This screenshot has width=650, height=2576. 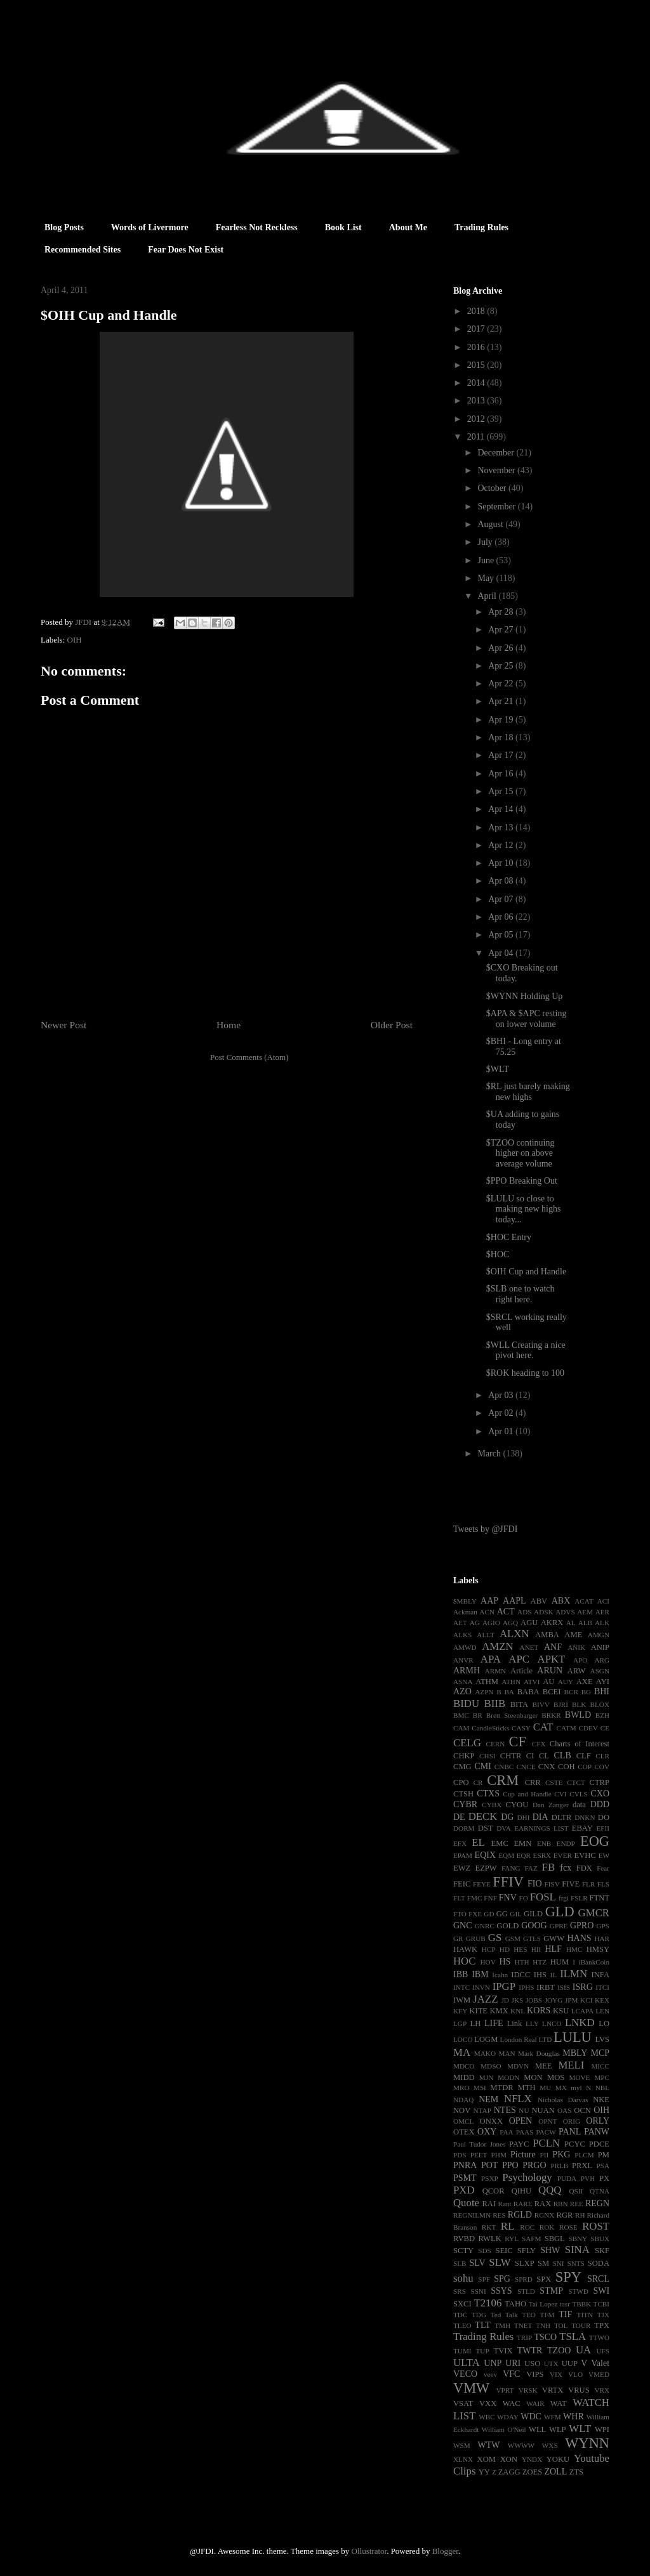 What do you see at coordinates (495, 1744) in the screenshot?
I see `CERN` at bounding box center [495, 1744].